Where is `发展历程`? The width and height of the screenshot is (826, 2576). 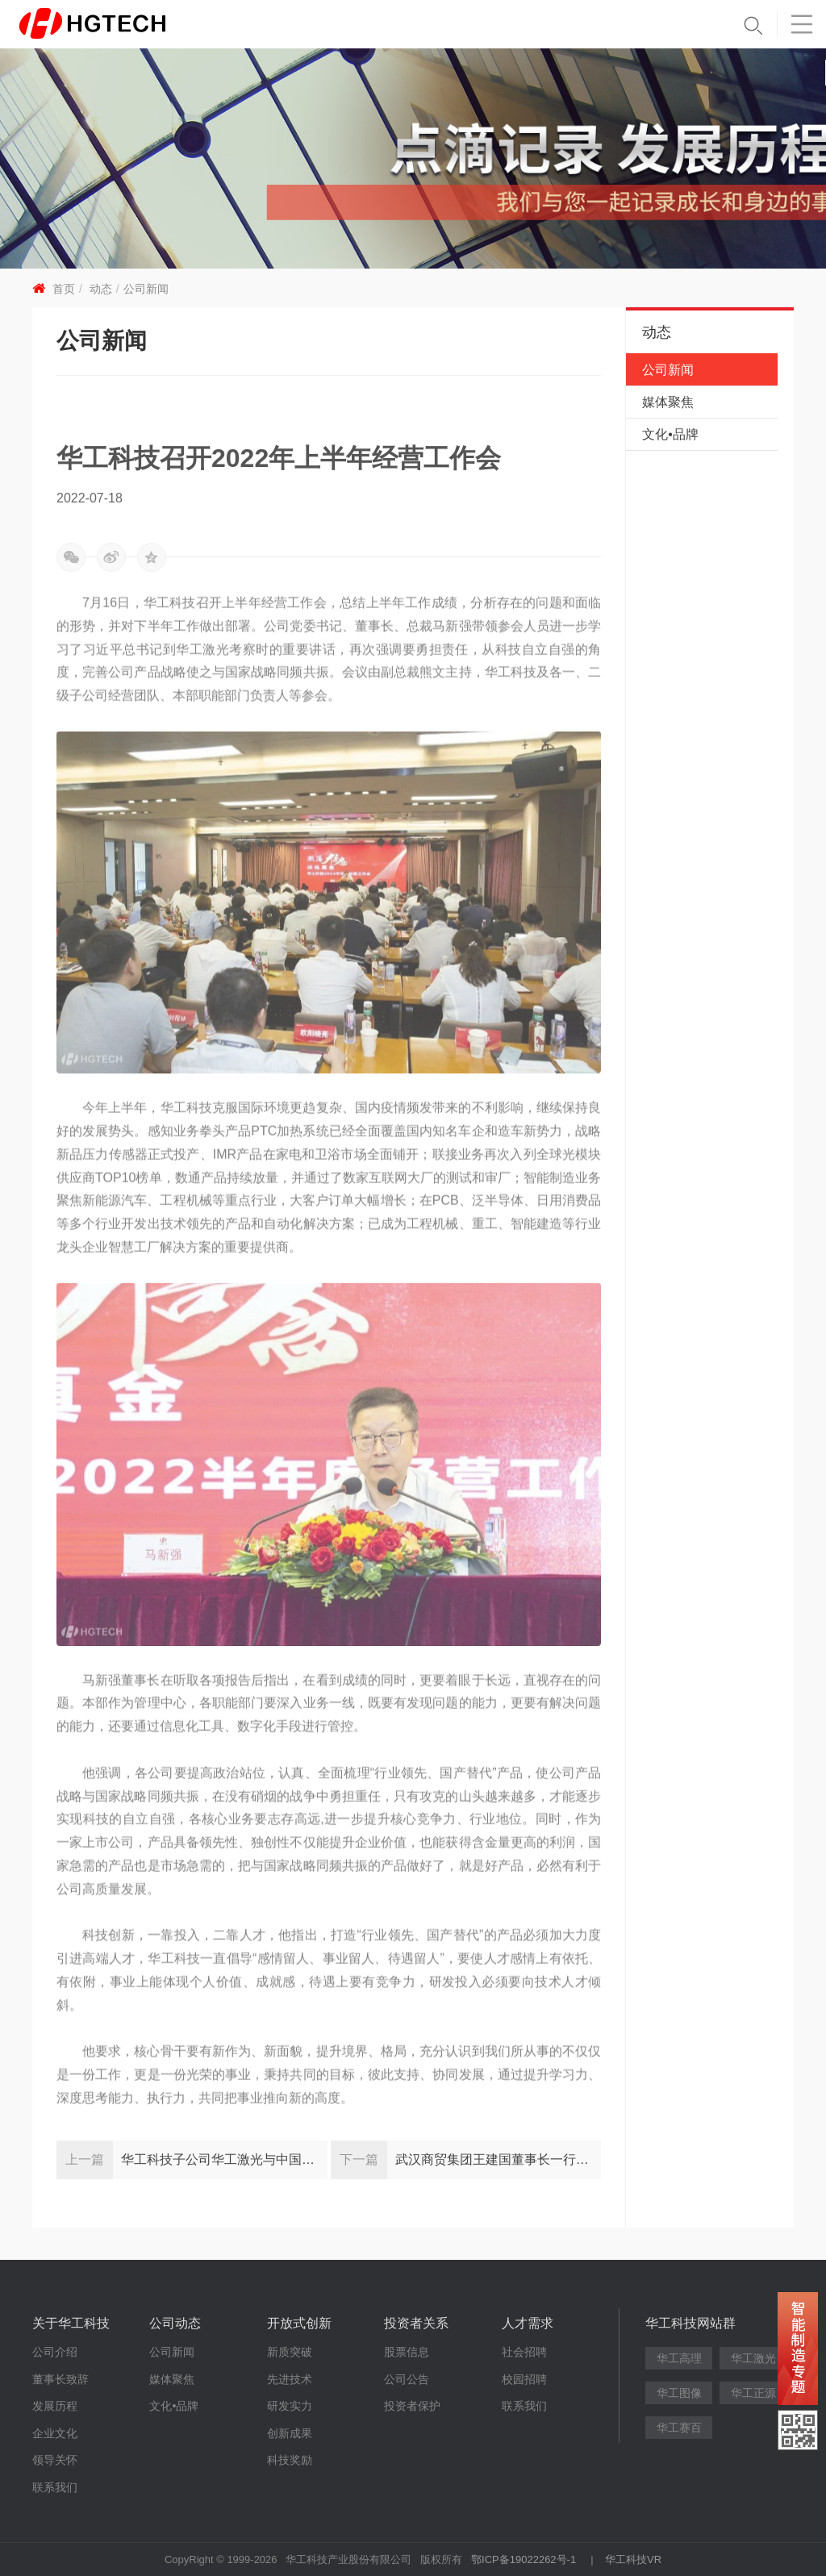
发展历程 is located at coordinates (54, 2405).